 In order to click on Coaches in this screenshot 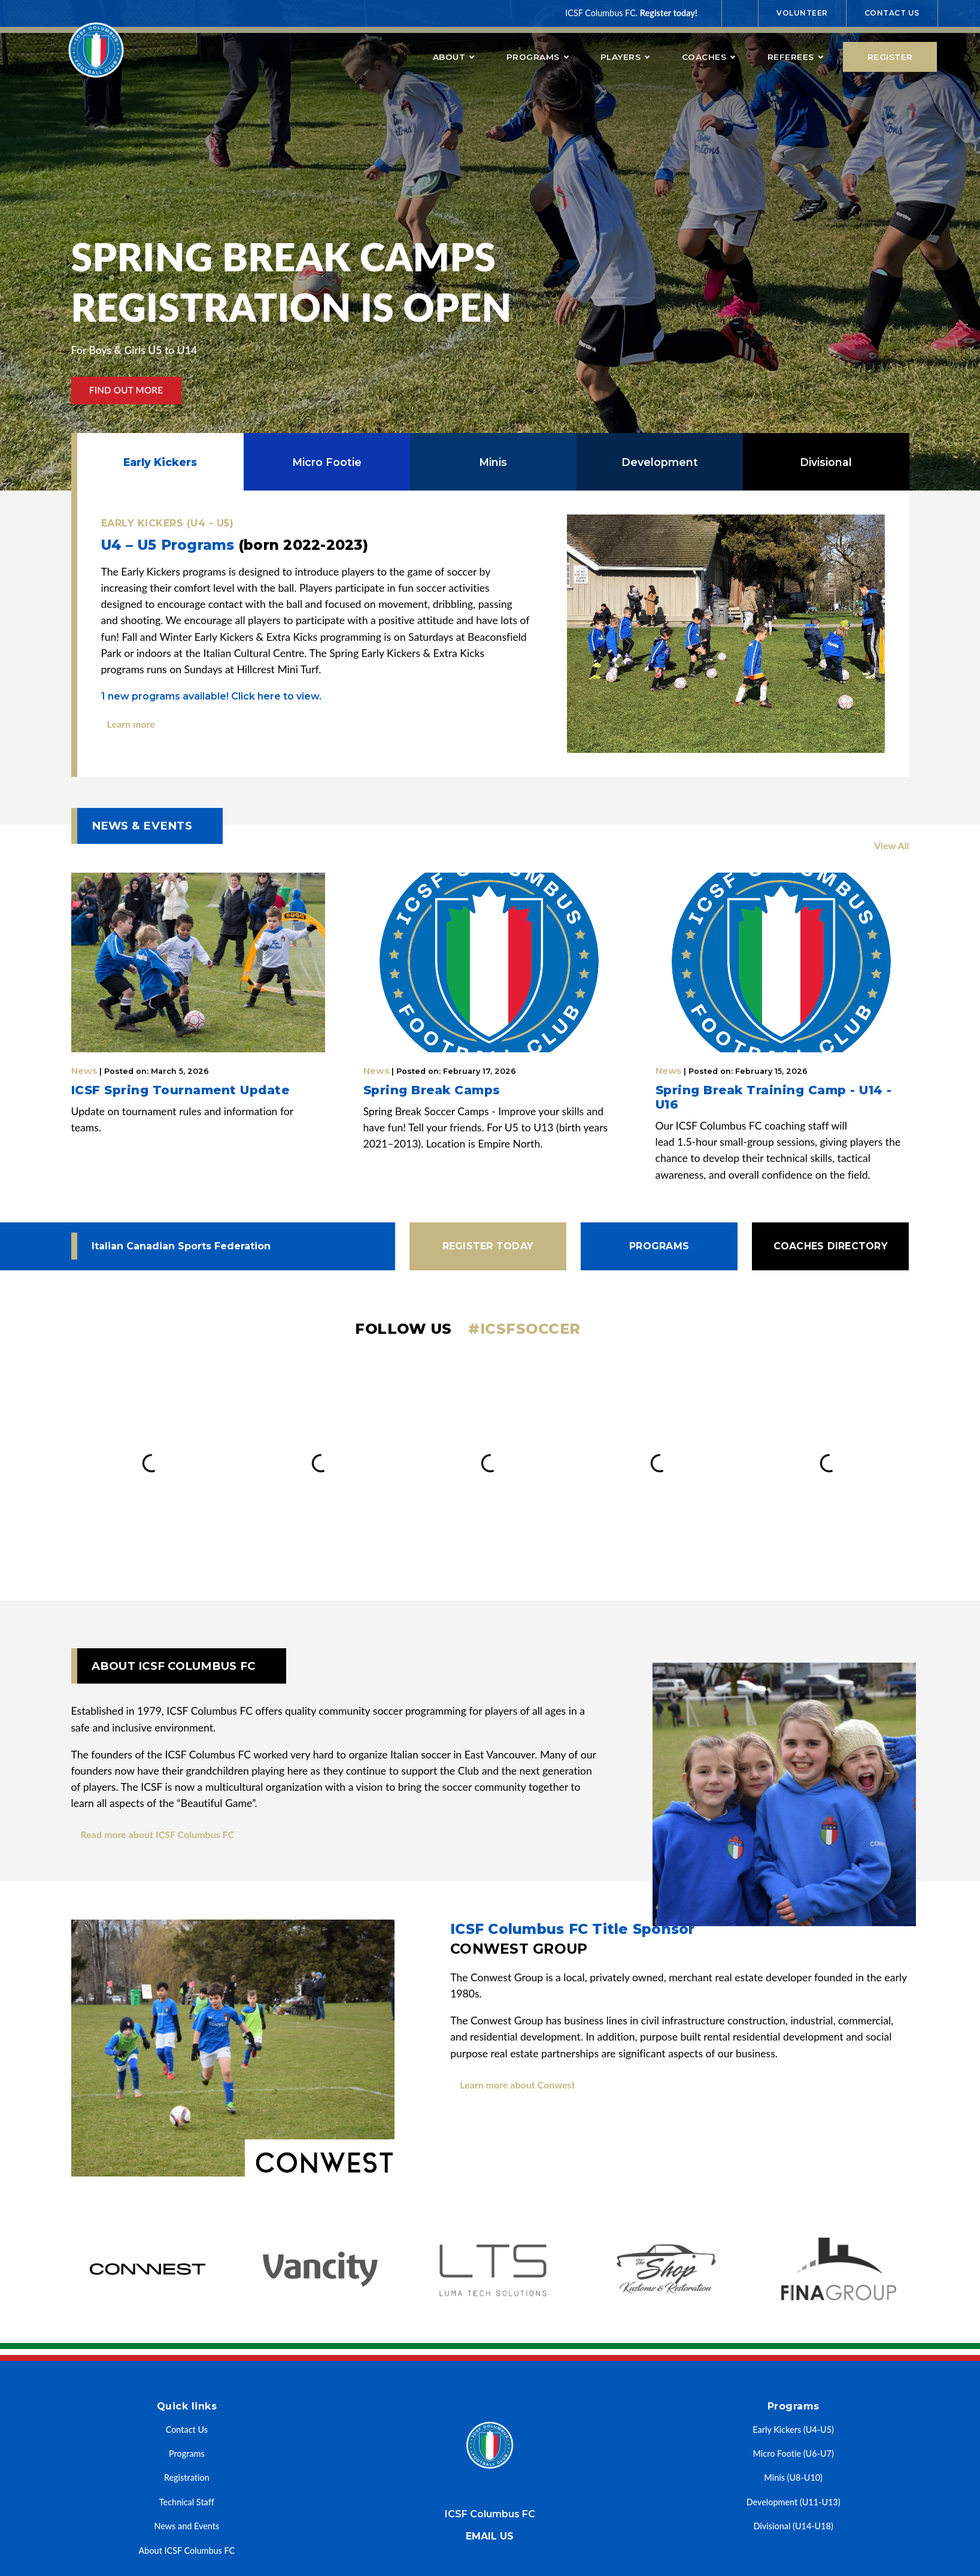, I will do `click(708, 57)`.